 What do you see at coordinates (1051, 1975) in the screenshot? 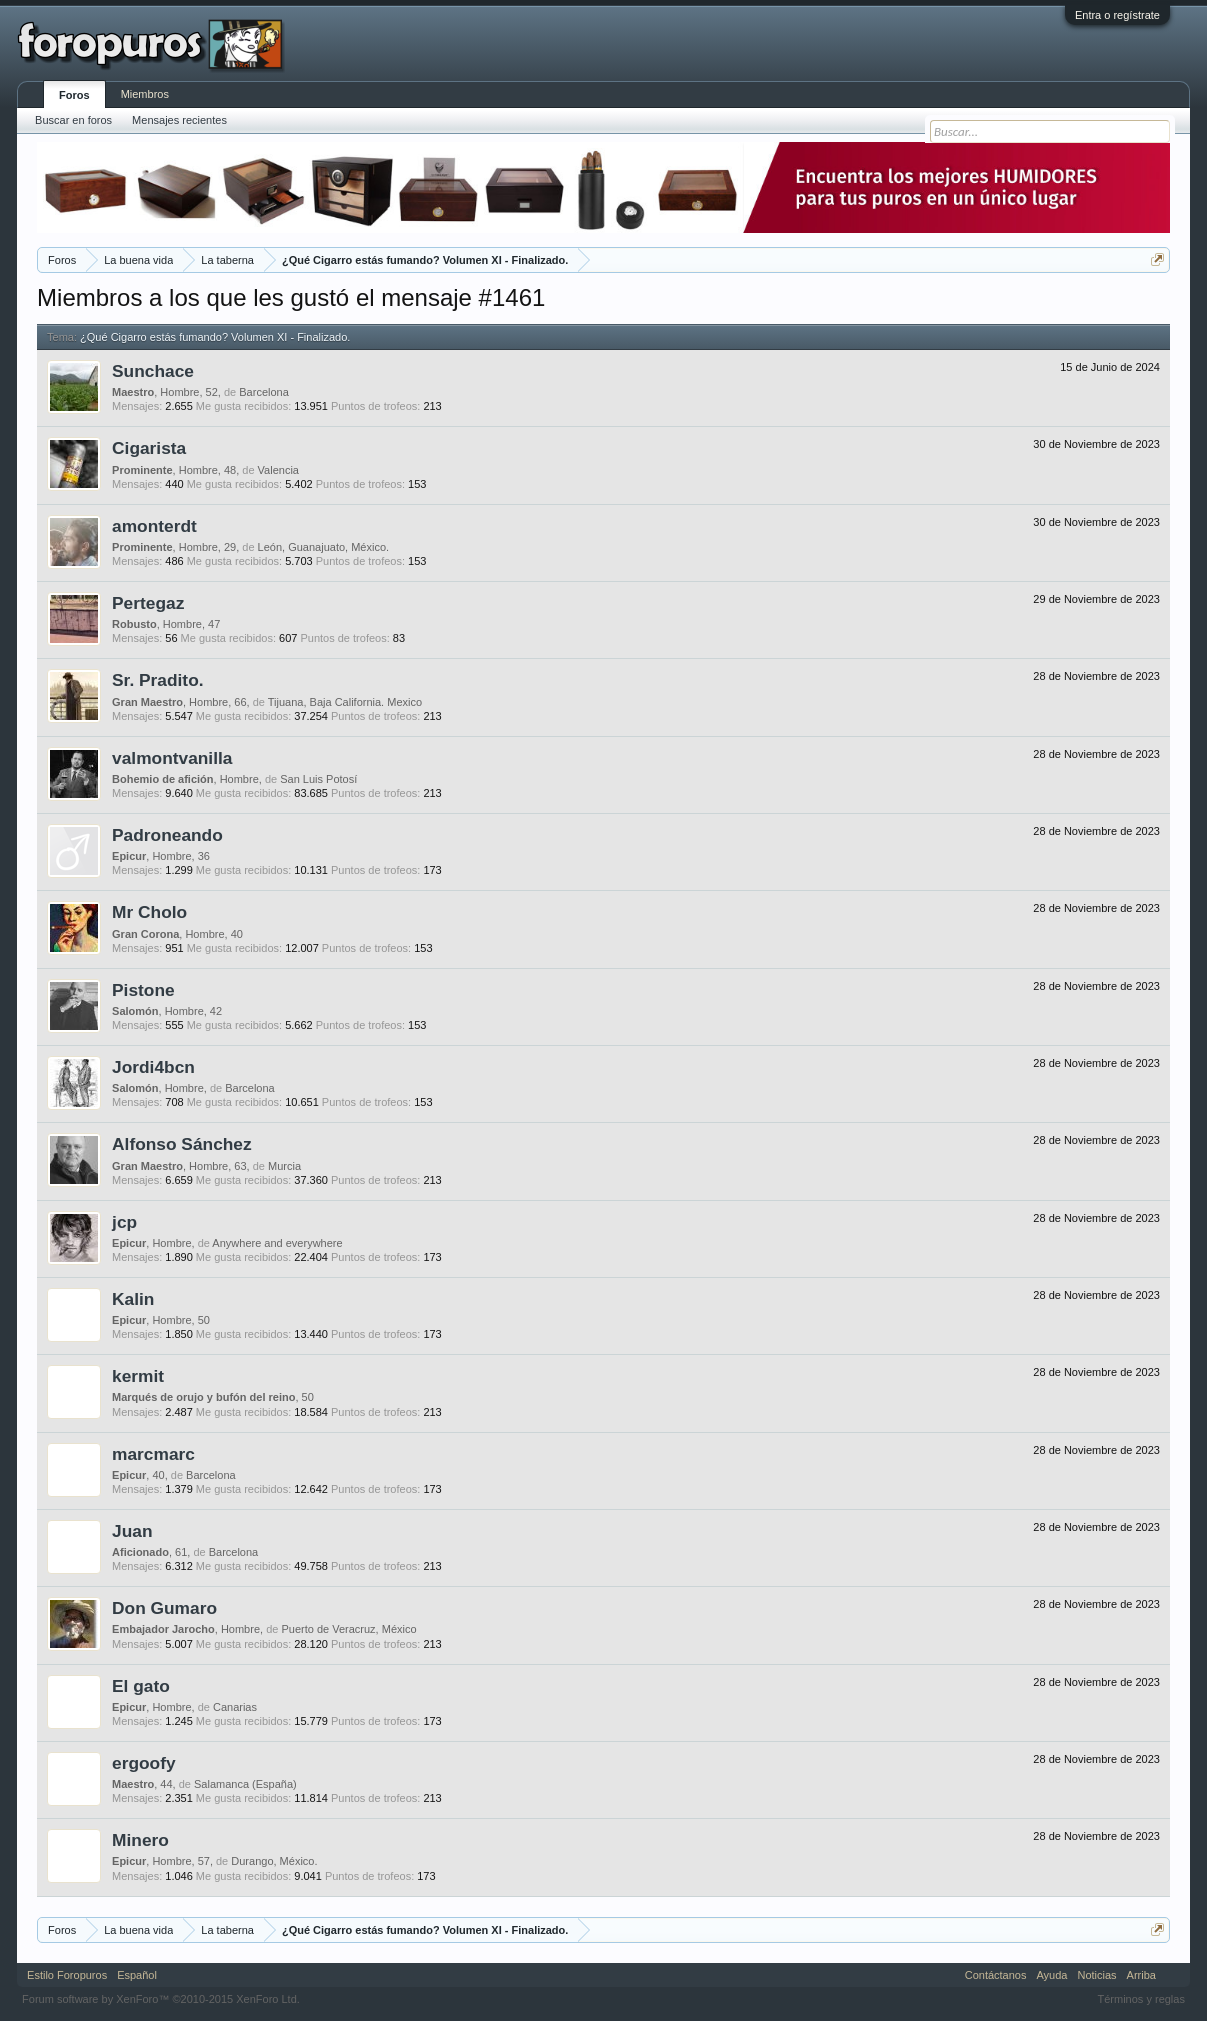
I see `Ayuda` at bounding box center [1051, 1975].